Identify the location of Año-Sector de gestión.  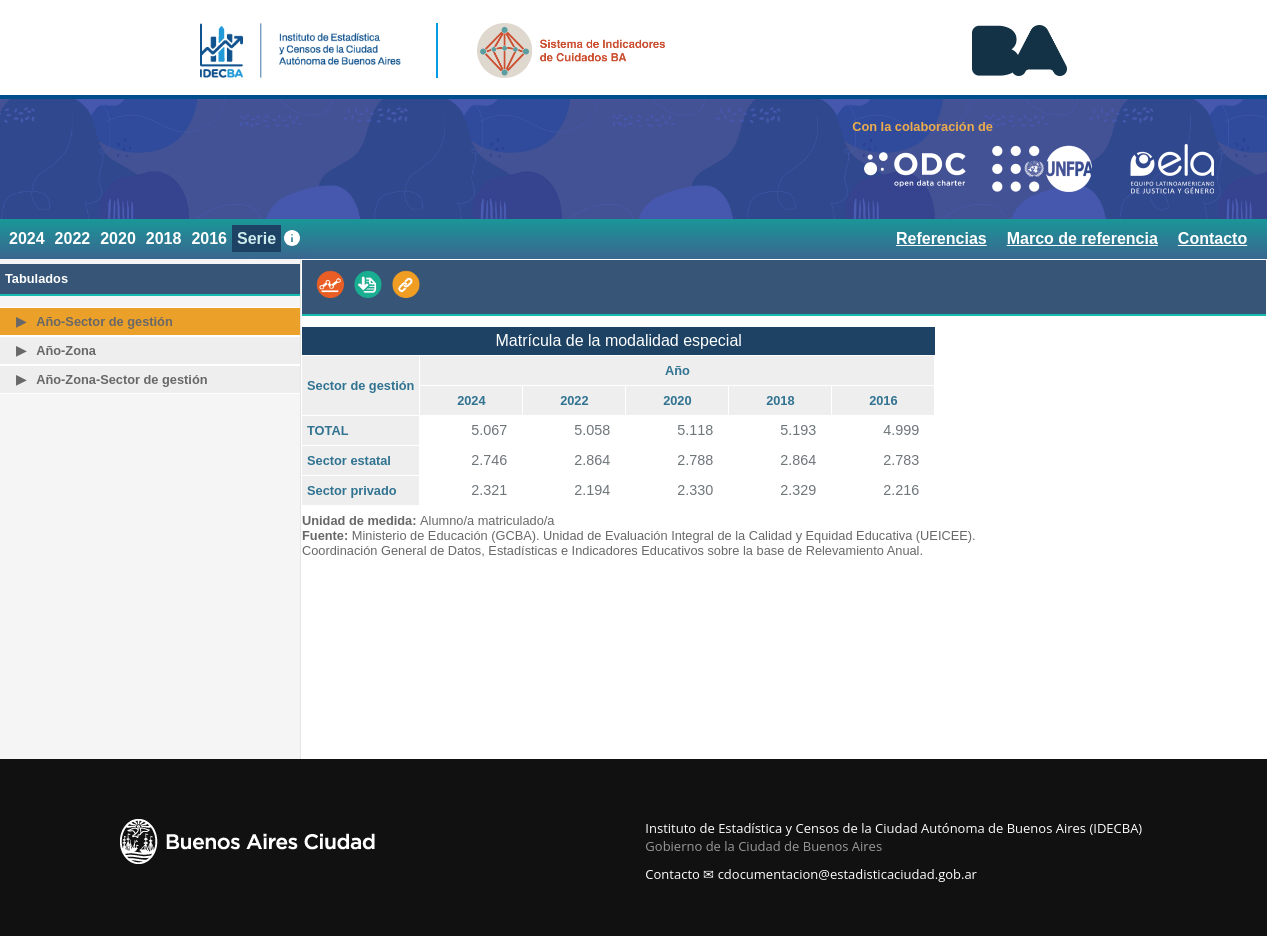
(104, 321).